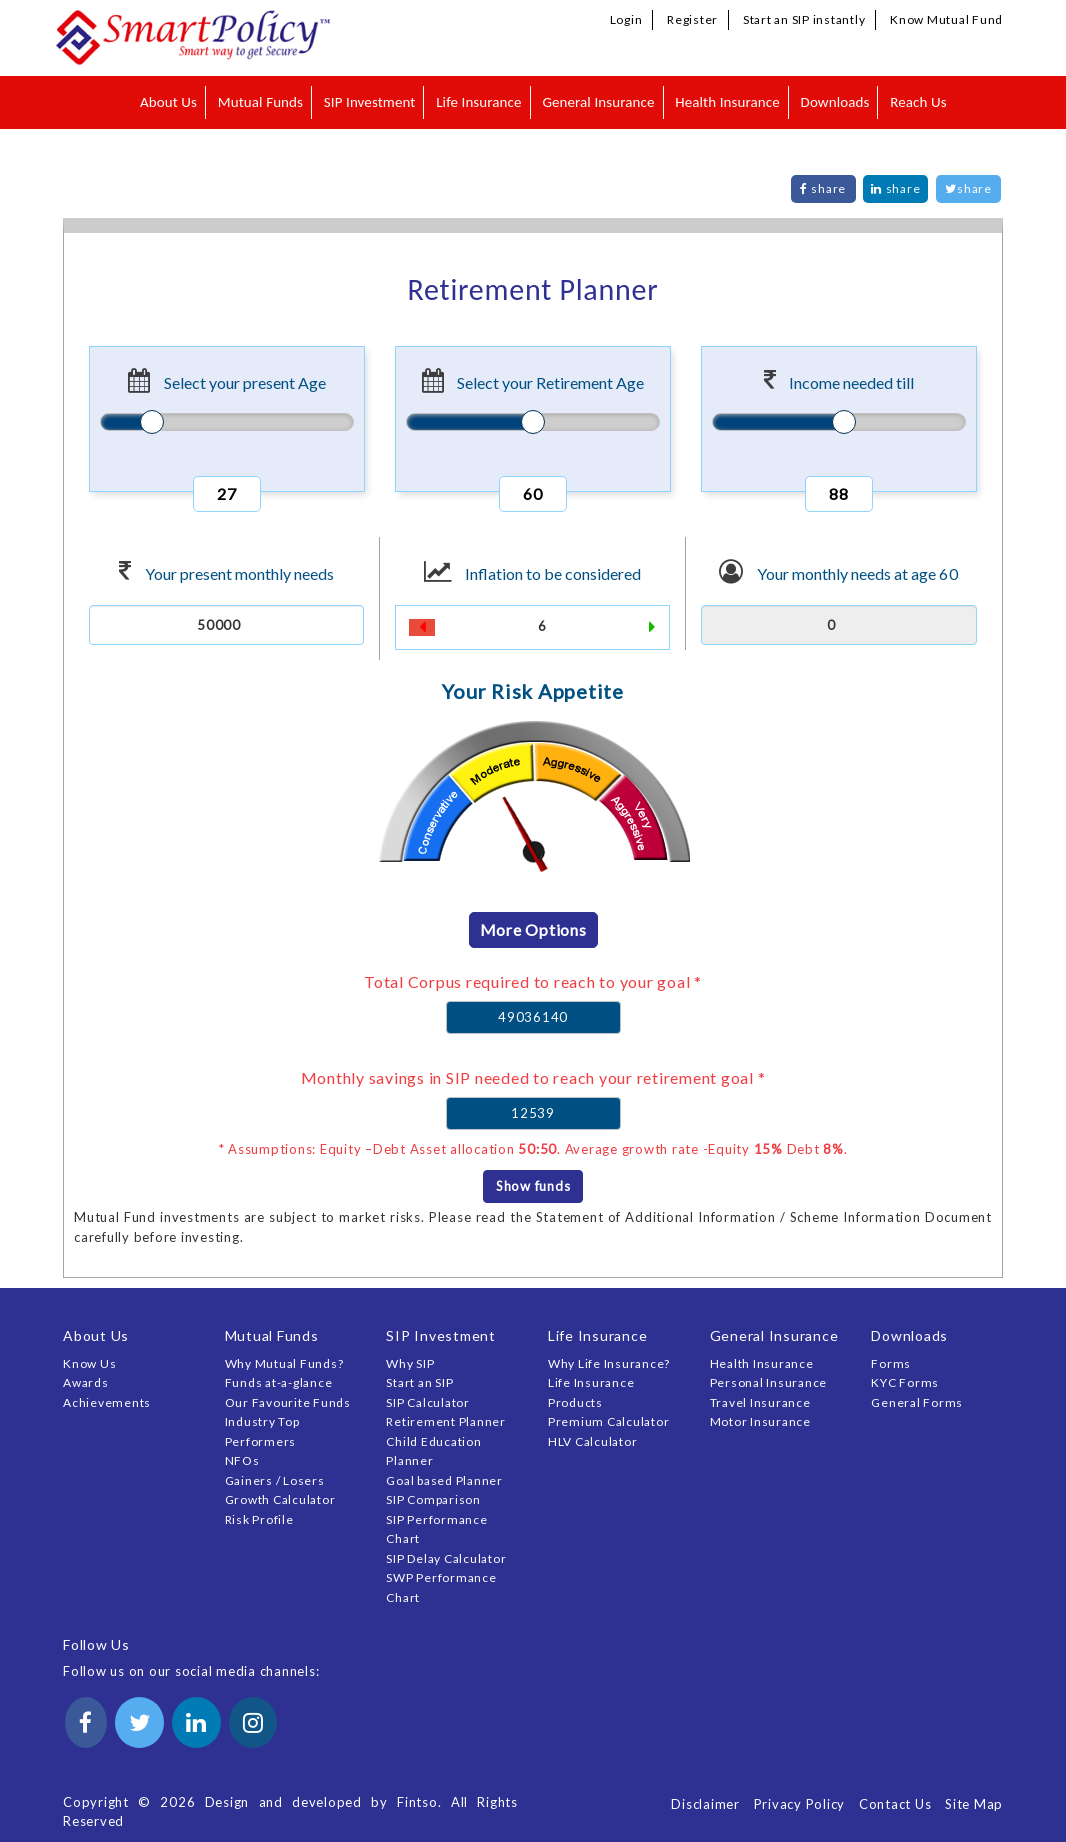 The width and height of the screenshot is (1066, 1842). I want to click on Our Favourite Funds, so click(288, 1402).